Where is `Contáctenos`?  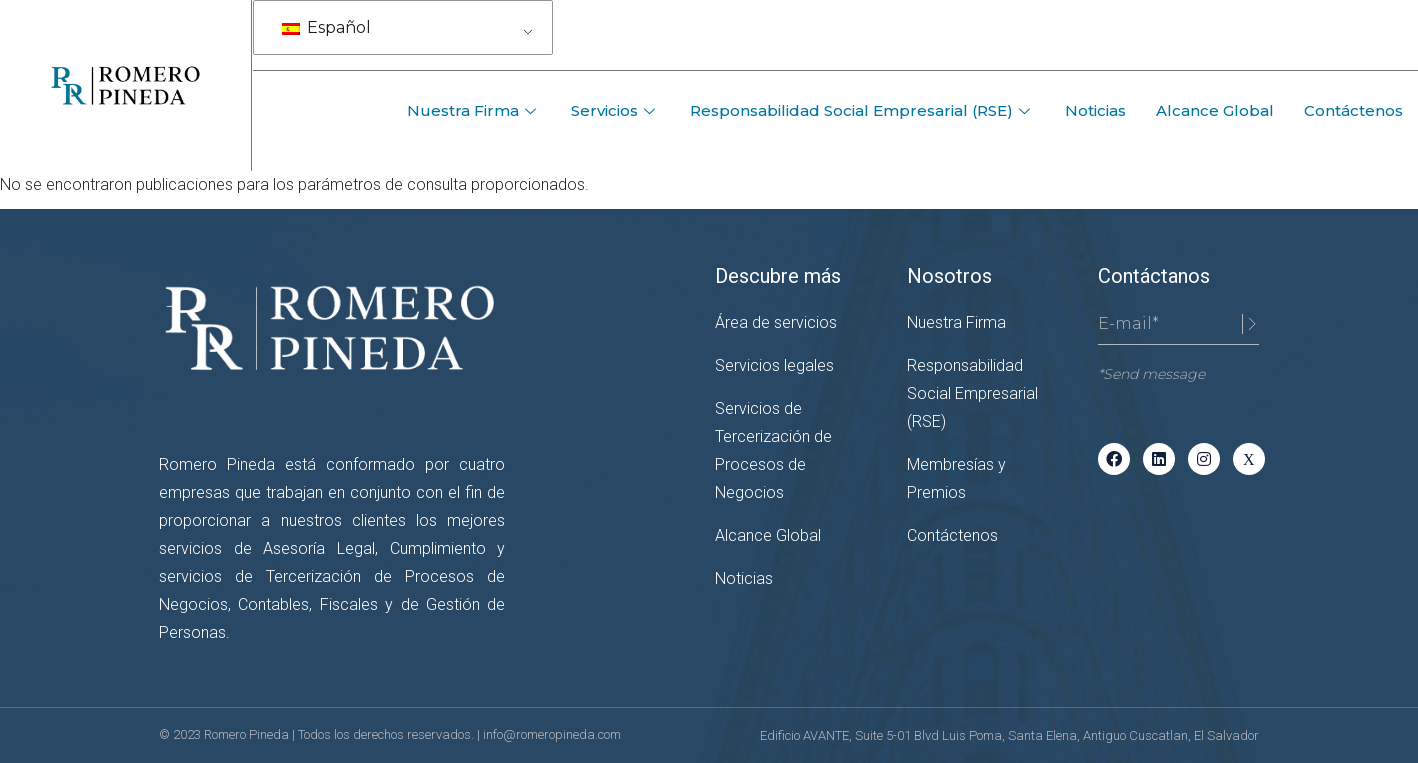
Contáctenos is located at coordinates (1353, 110).